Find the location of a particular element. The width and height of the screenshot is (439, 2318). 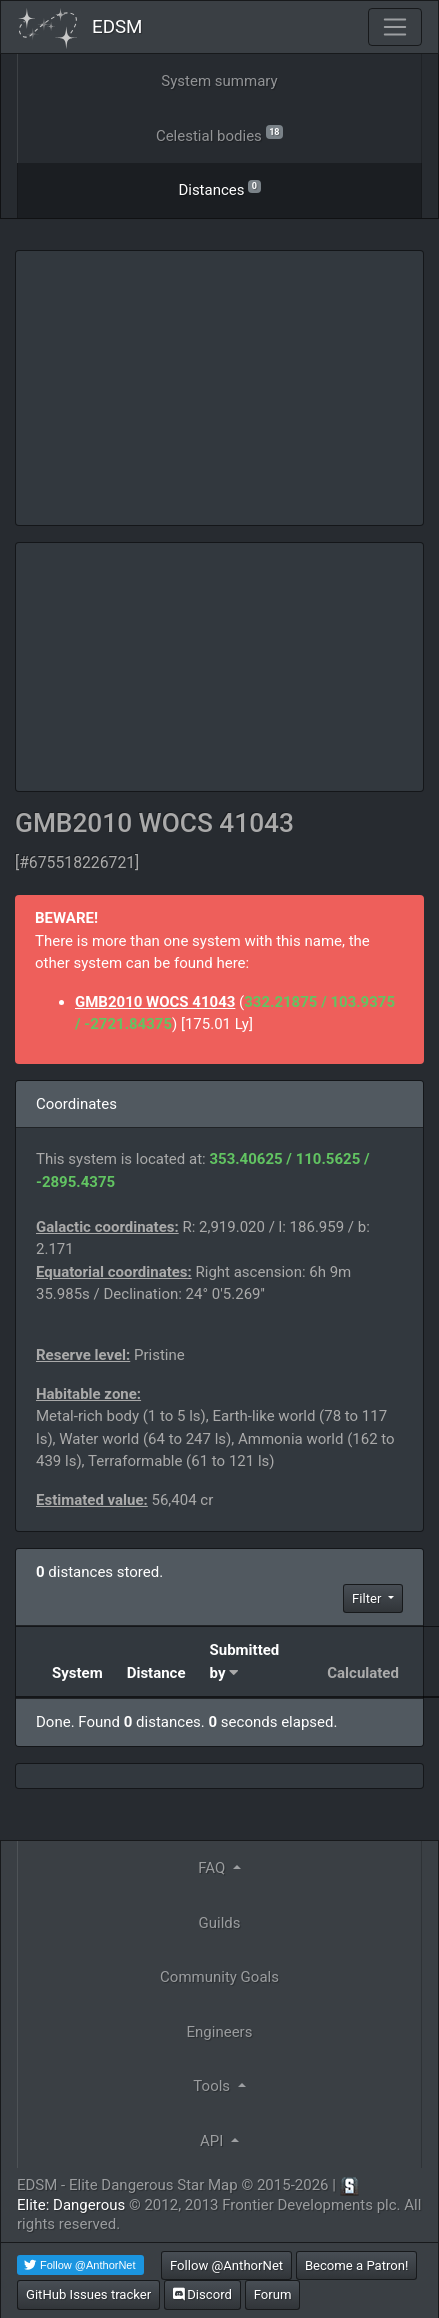

Community Goals is located at coordinates (219, 1977).